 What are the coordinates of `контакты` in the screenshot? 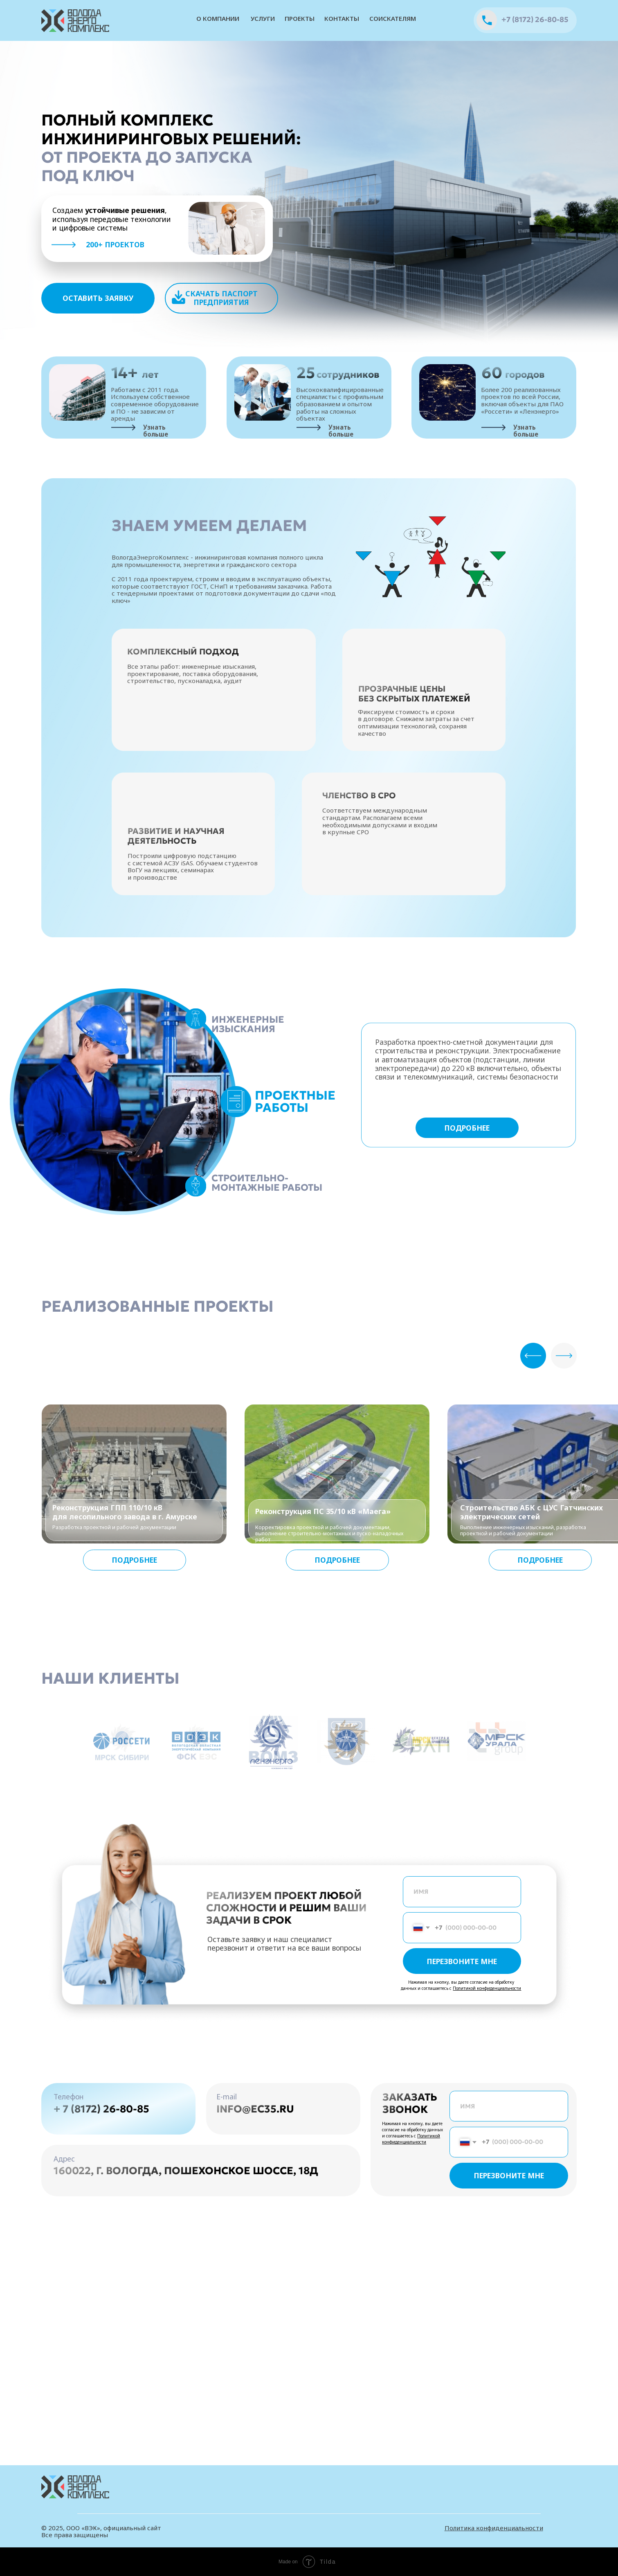 It's located at (341, 18).